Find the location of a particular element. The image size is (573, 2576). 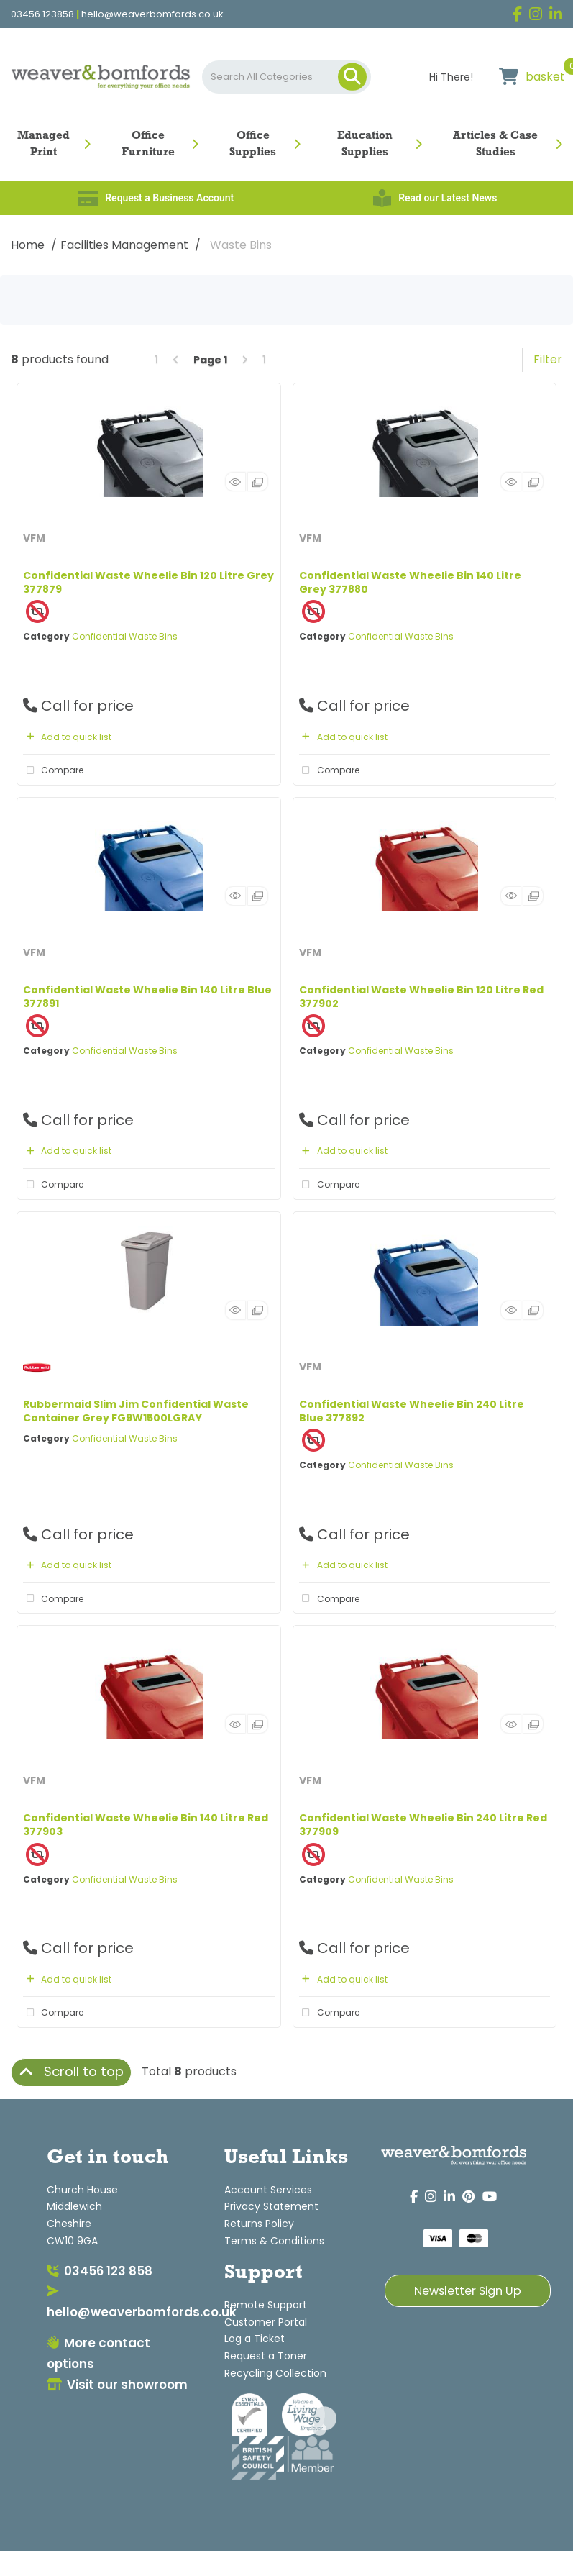

Filter is located at coordinates (547, 359).